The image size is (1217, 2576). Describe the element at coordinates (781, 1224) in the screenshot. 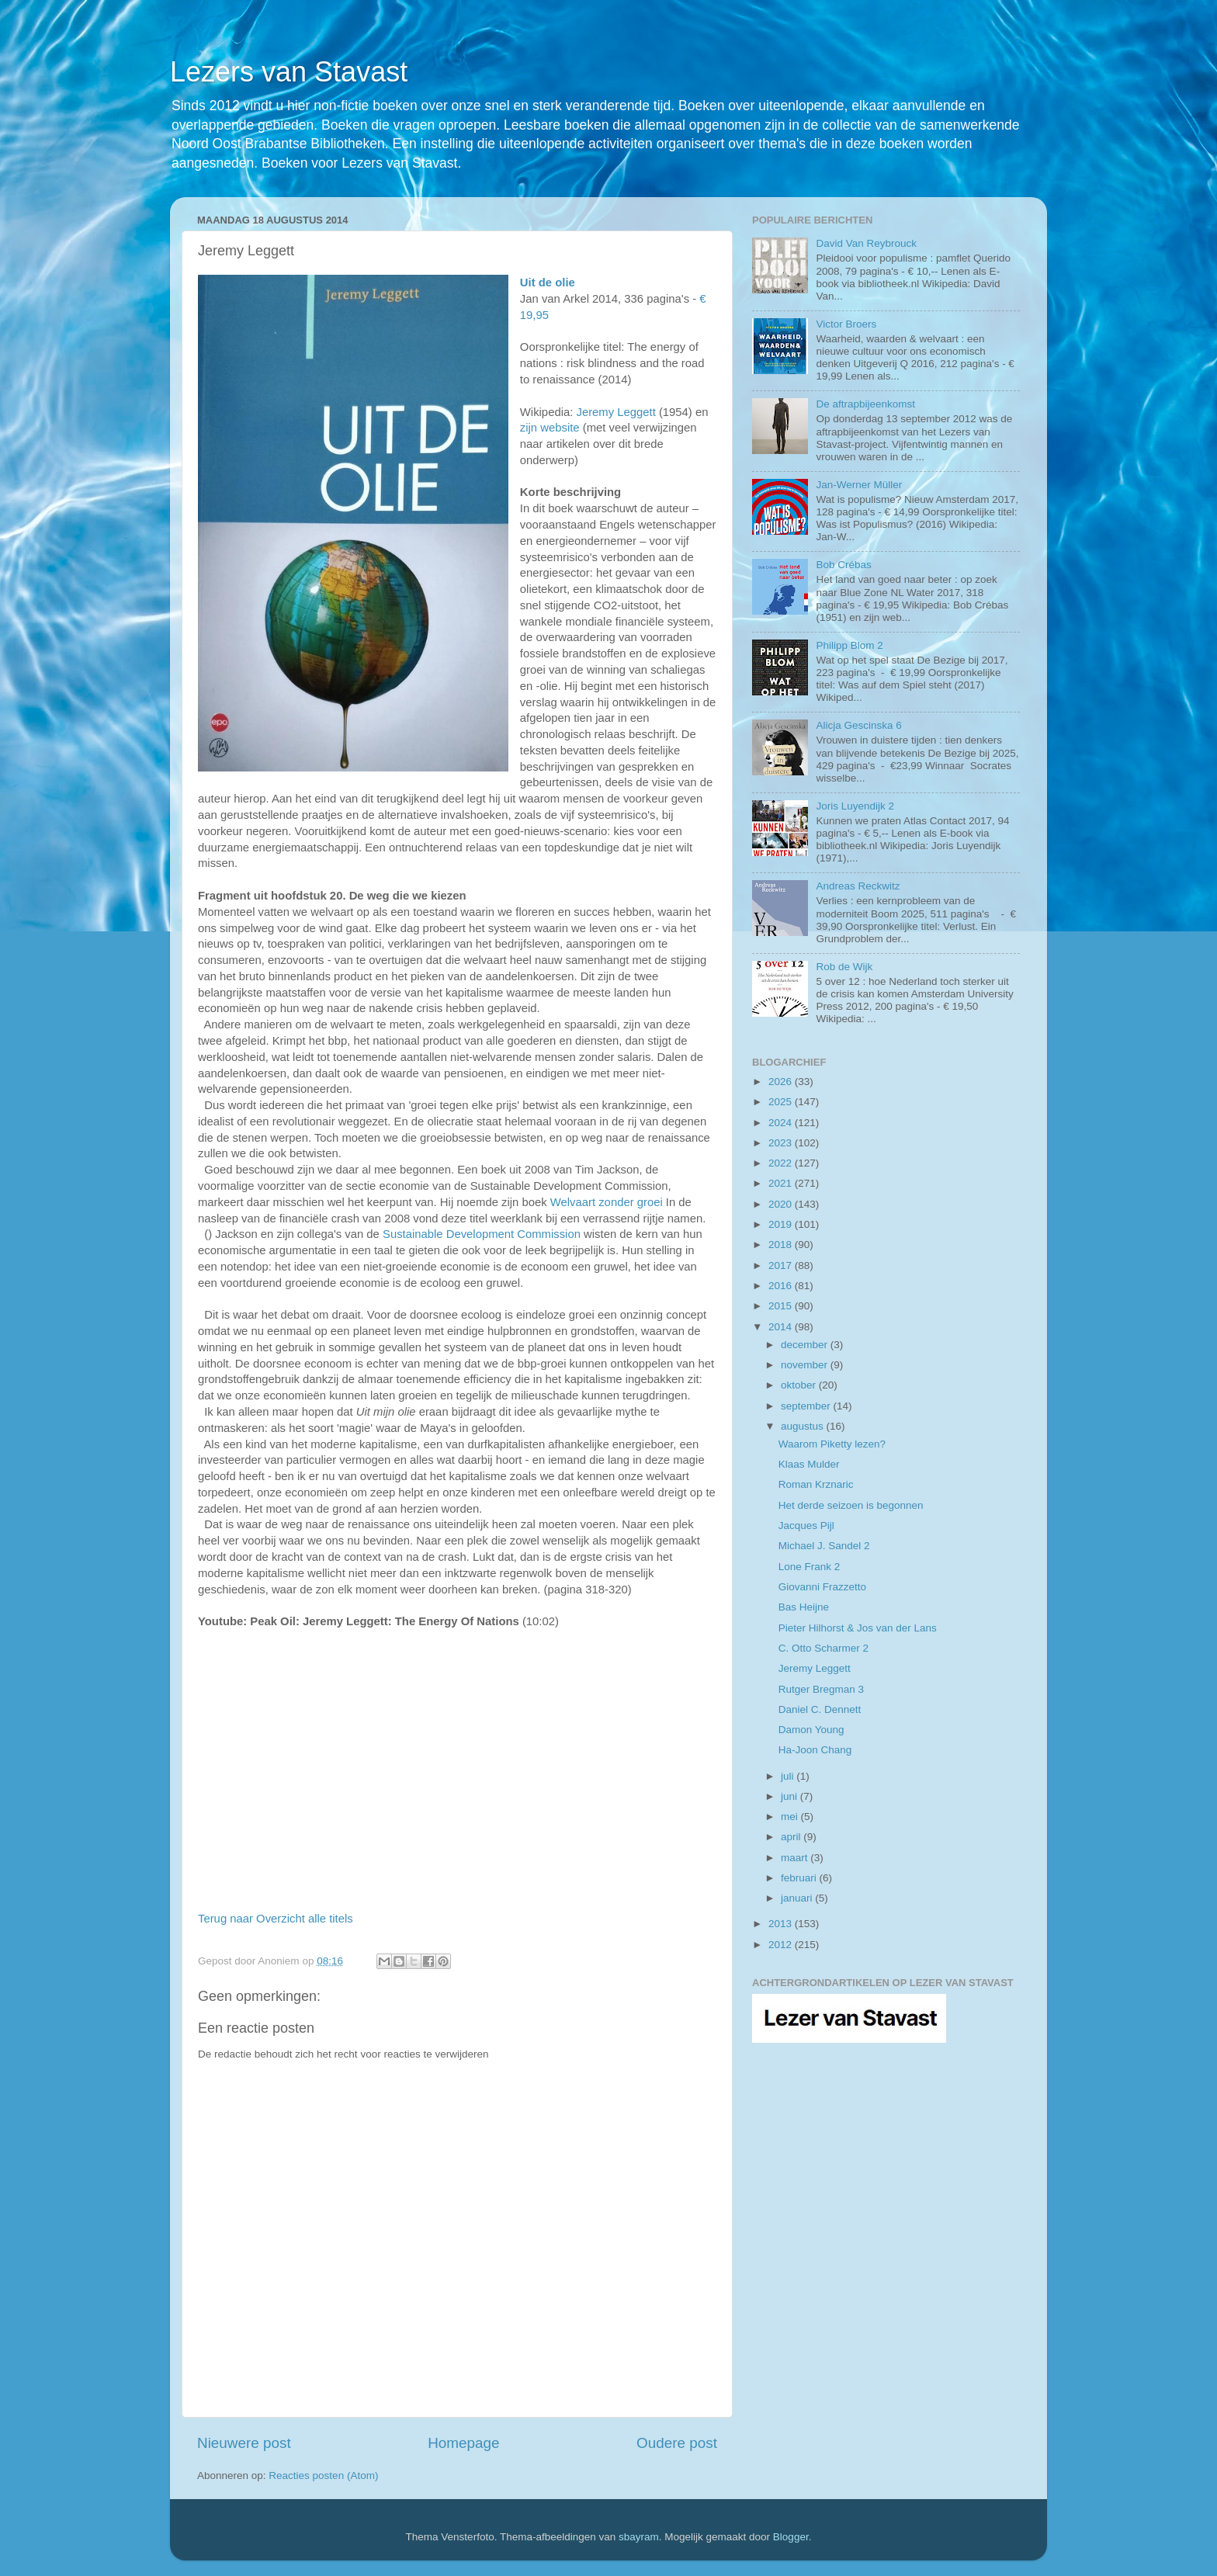

I see `2019` at that location.